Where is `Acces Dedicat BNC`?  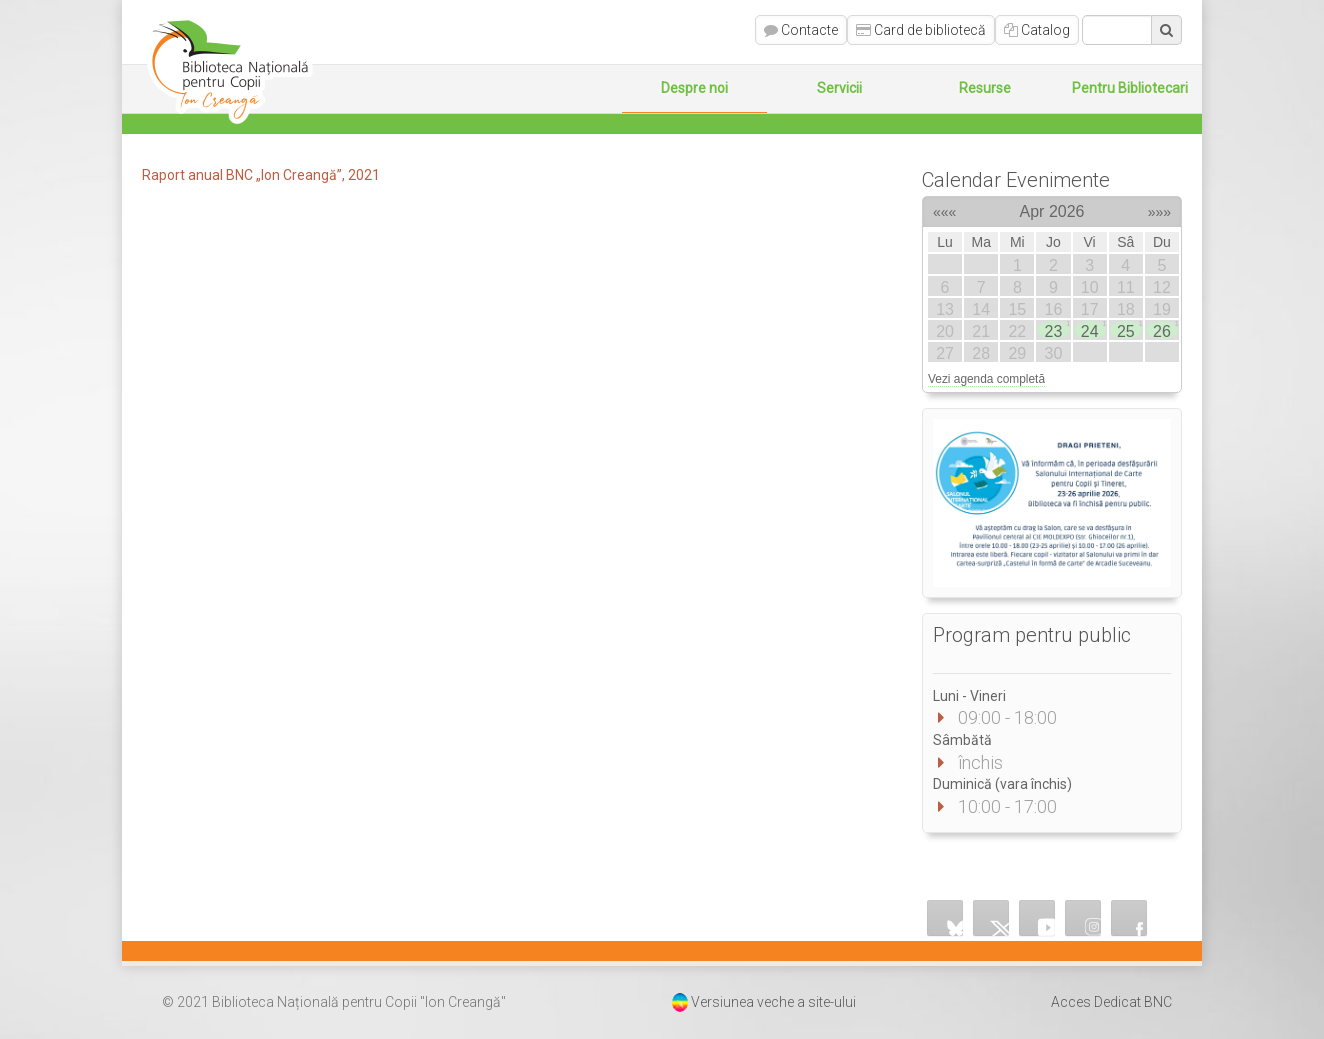 Acces Dedicat BNC is located at coordinates (1111, 1002).